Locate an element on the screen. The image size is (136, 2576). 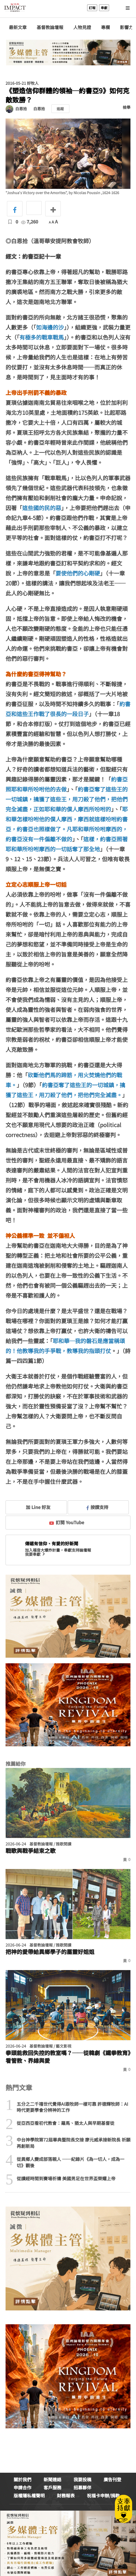
我要奉獻 is located at coordinates (35, 1554).